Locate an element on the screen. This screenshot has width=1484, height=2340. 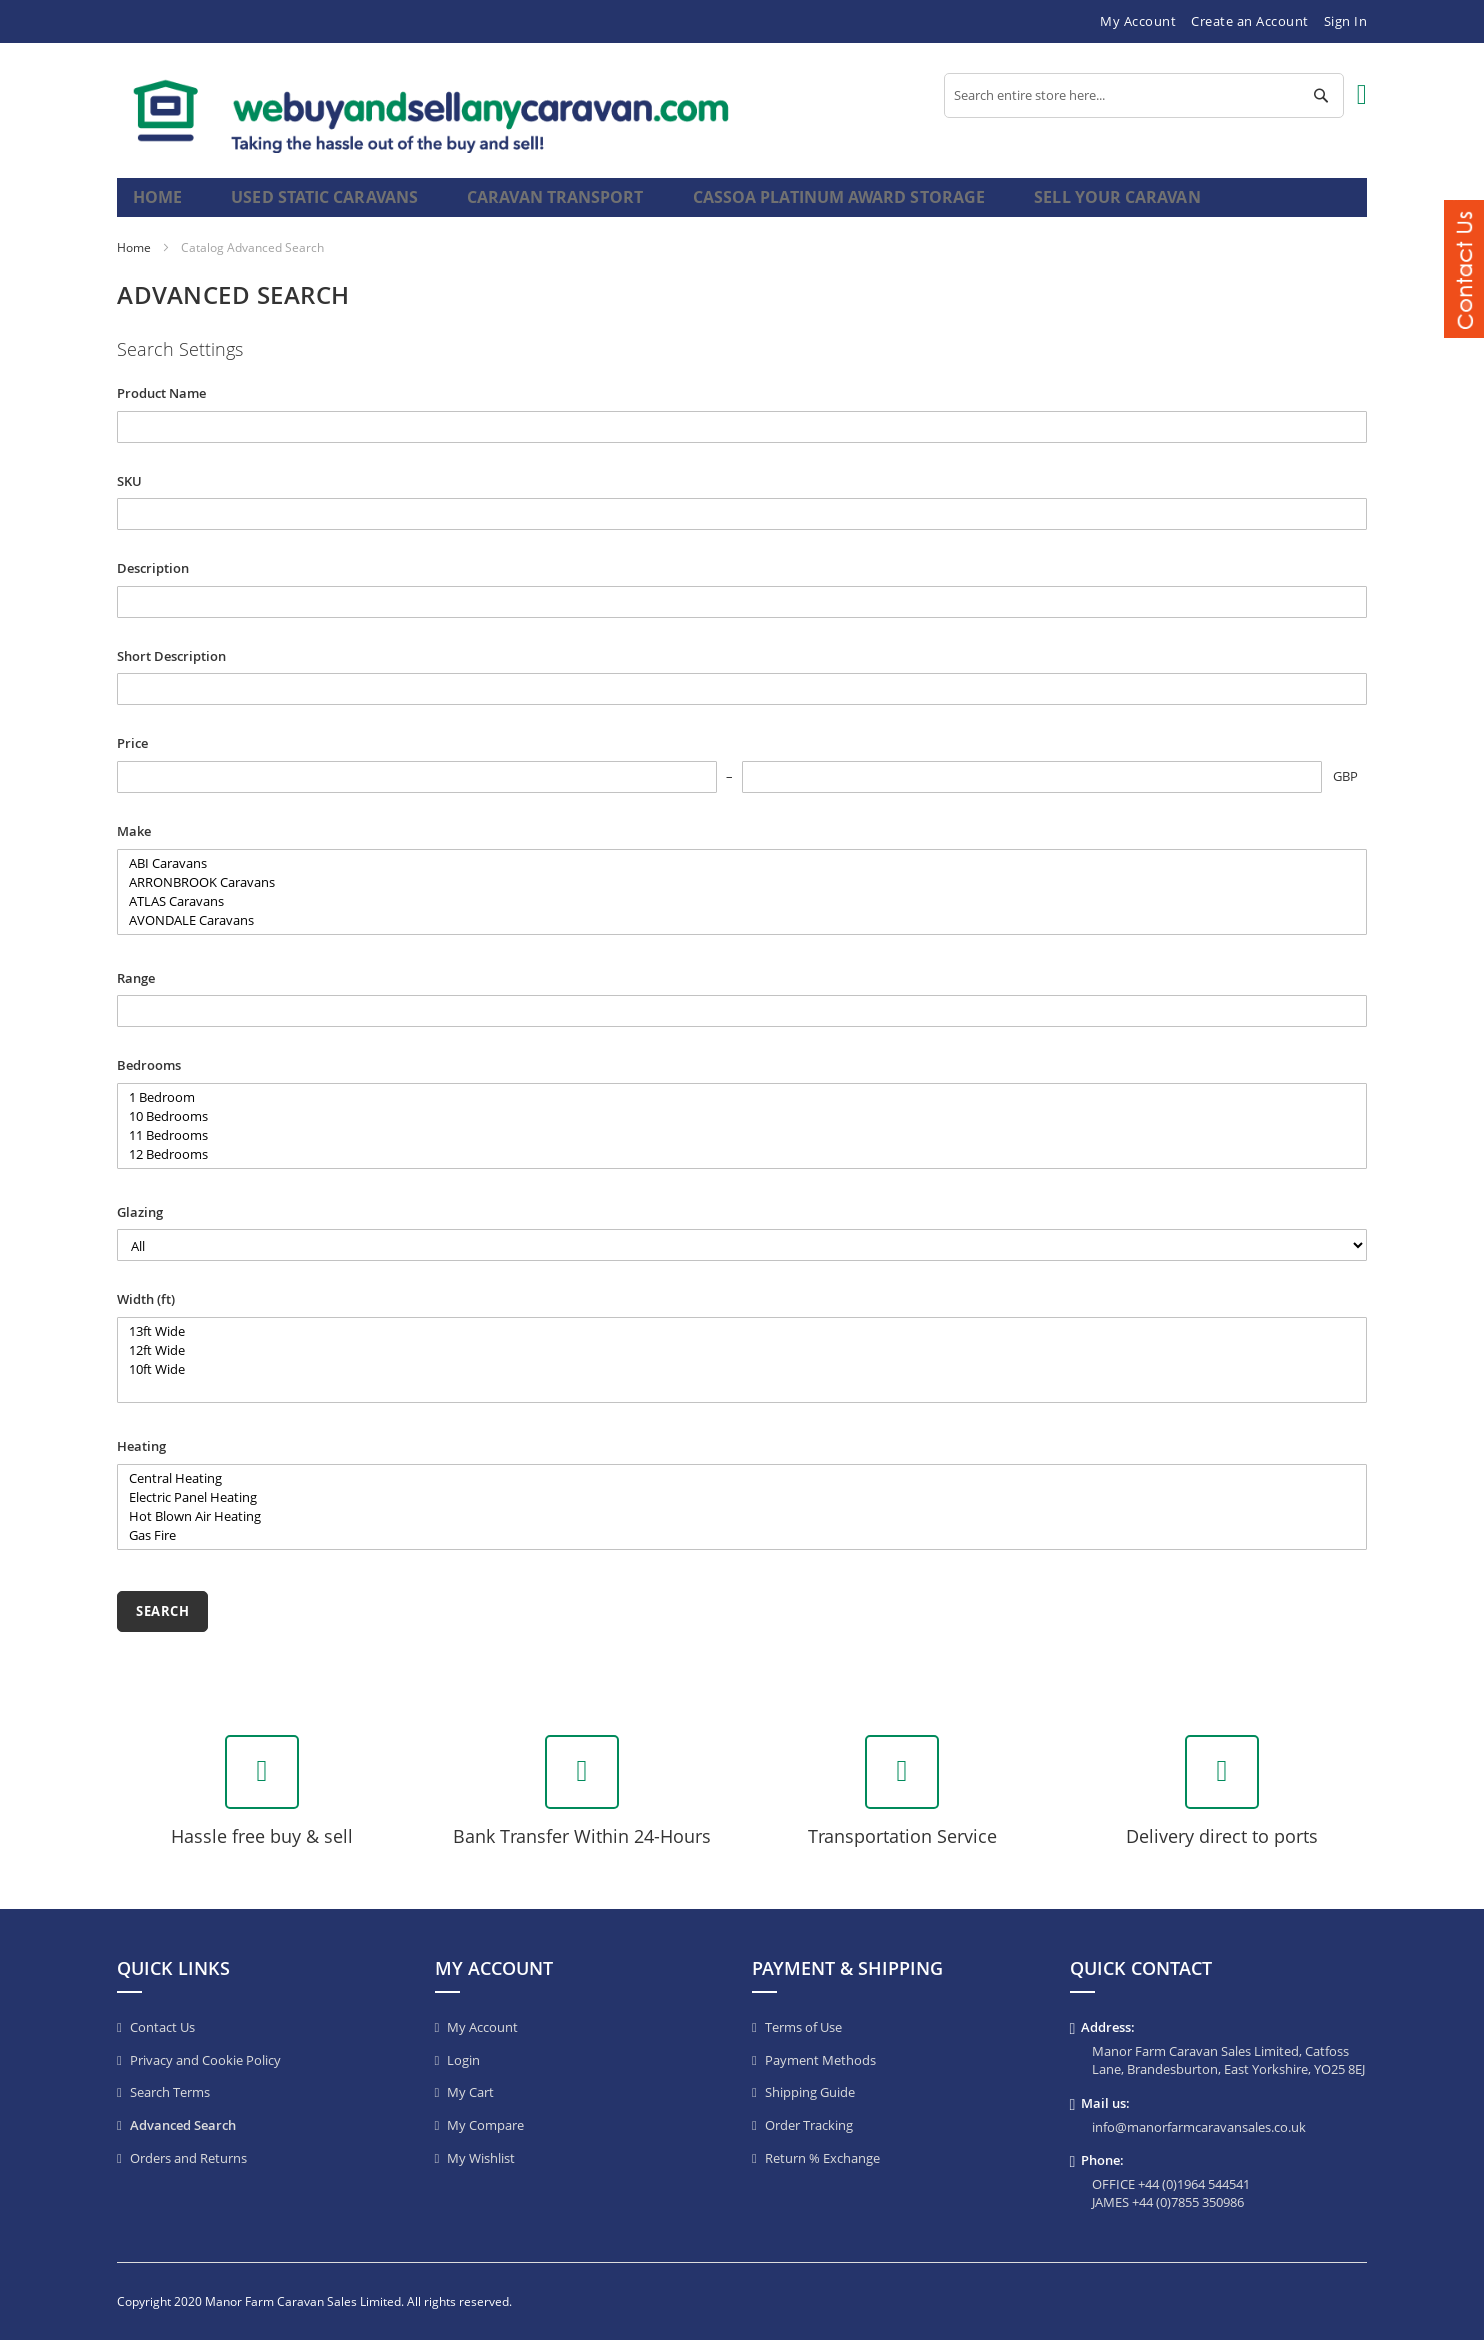
My Wishlist is located at coordinates (481, 2158).